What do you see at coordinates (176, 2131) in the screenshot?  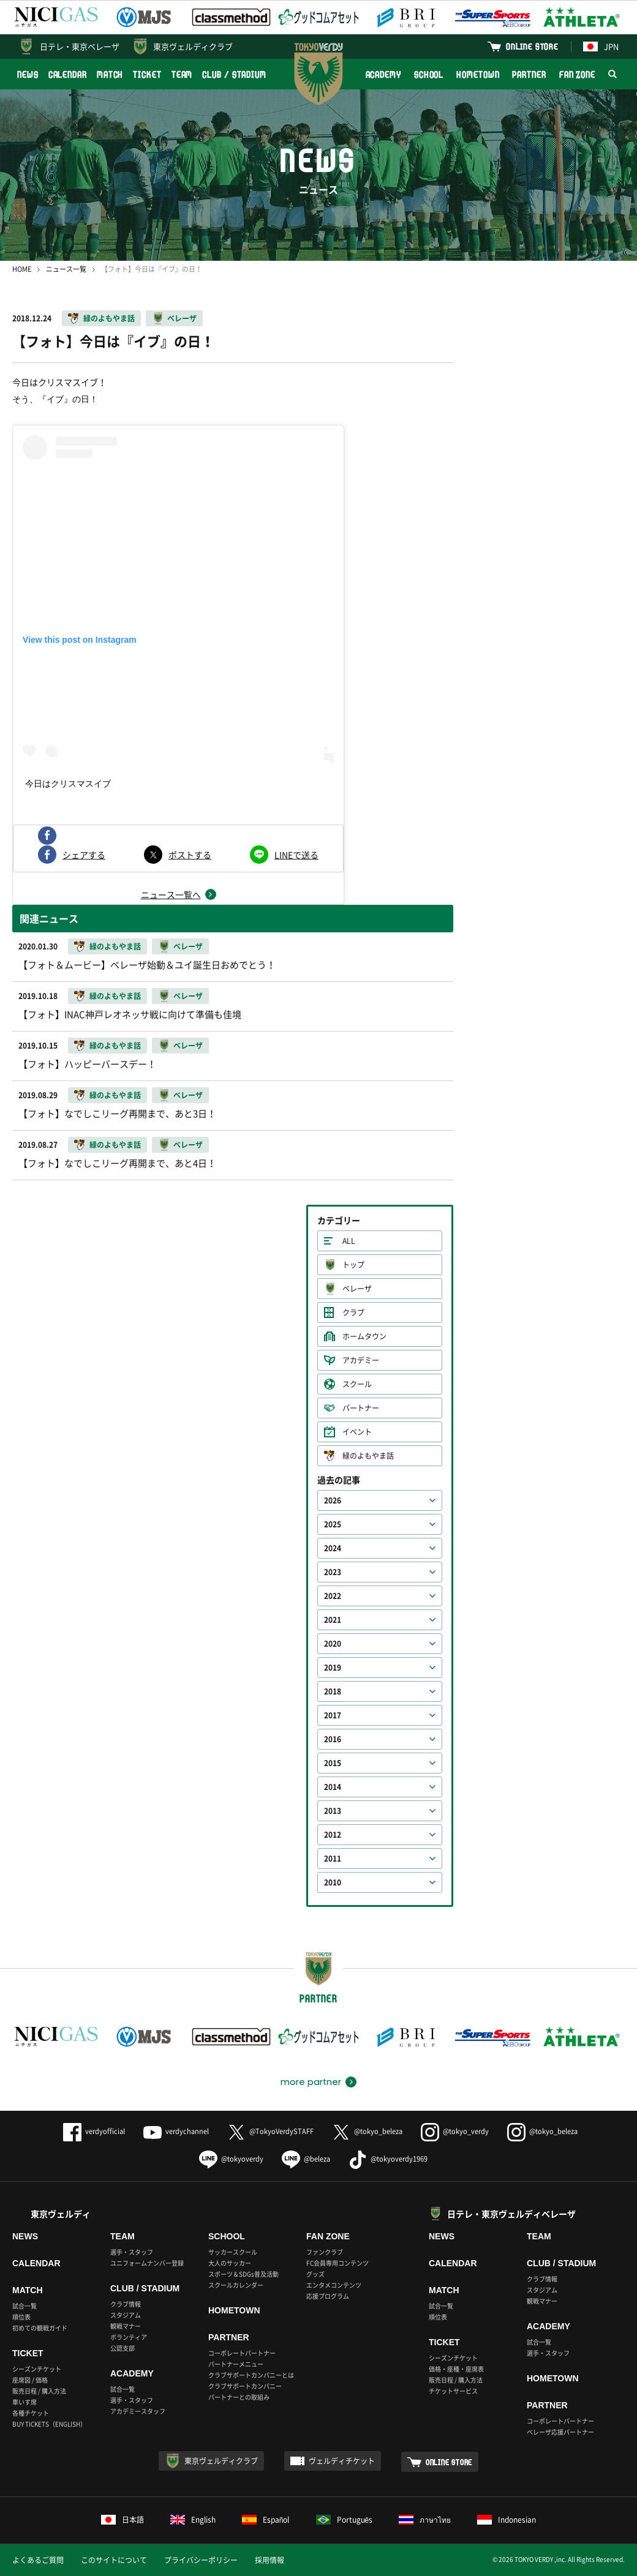 I see `verdychannel` at bounding box center [176, 2131].